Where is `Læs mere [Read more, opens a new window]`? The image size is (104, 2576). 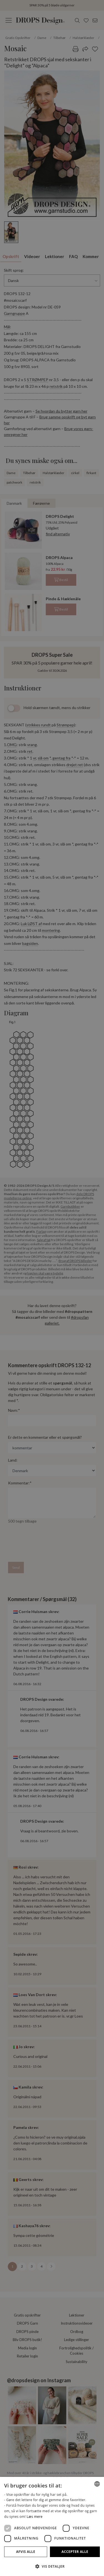 Læs mere [Read more, opens a new window] is located at coordinates (34, 2516).